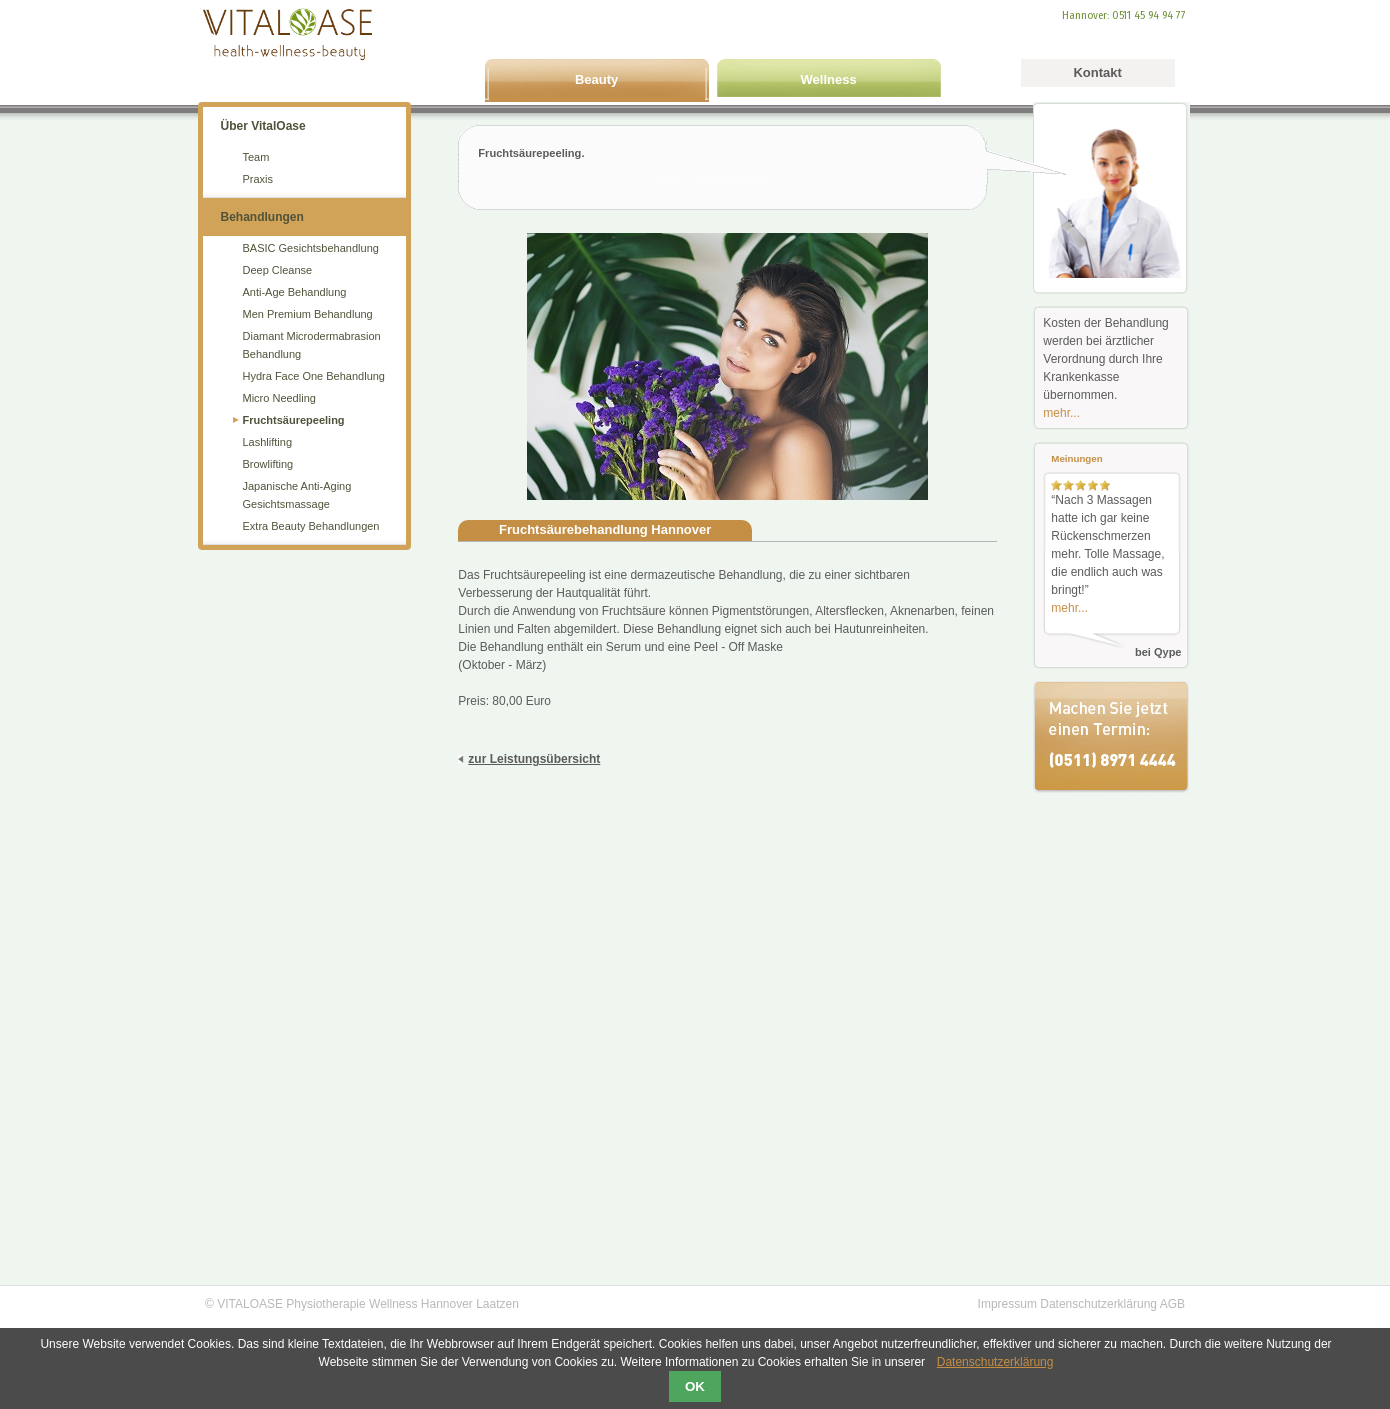 The image size is (1390, 1409). What do you see at coordinates (314, 376) in the screenshot?
I see `Hydra Face One Behandlung` at bounding box center [314, 376].